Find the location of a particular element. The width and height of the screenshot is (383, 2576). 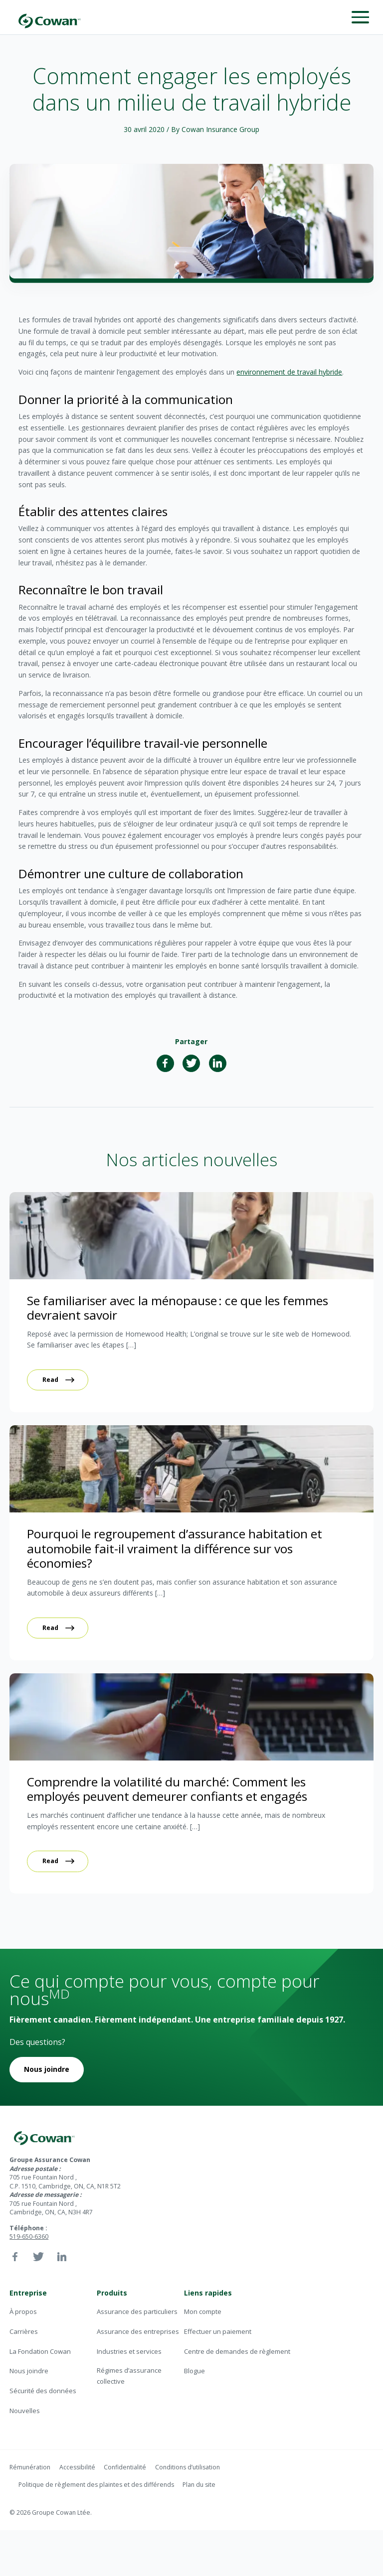

Assurance des particuliers is located at coordinates (137, 2311).